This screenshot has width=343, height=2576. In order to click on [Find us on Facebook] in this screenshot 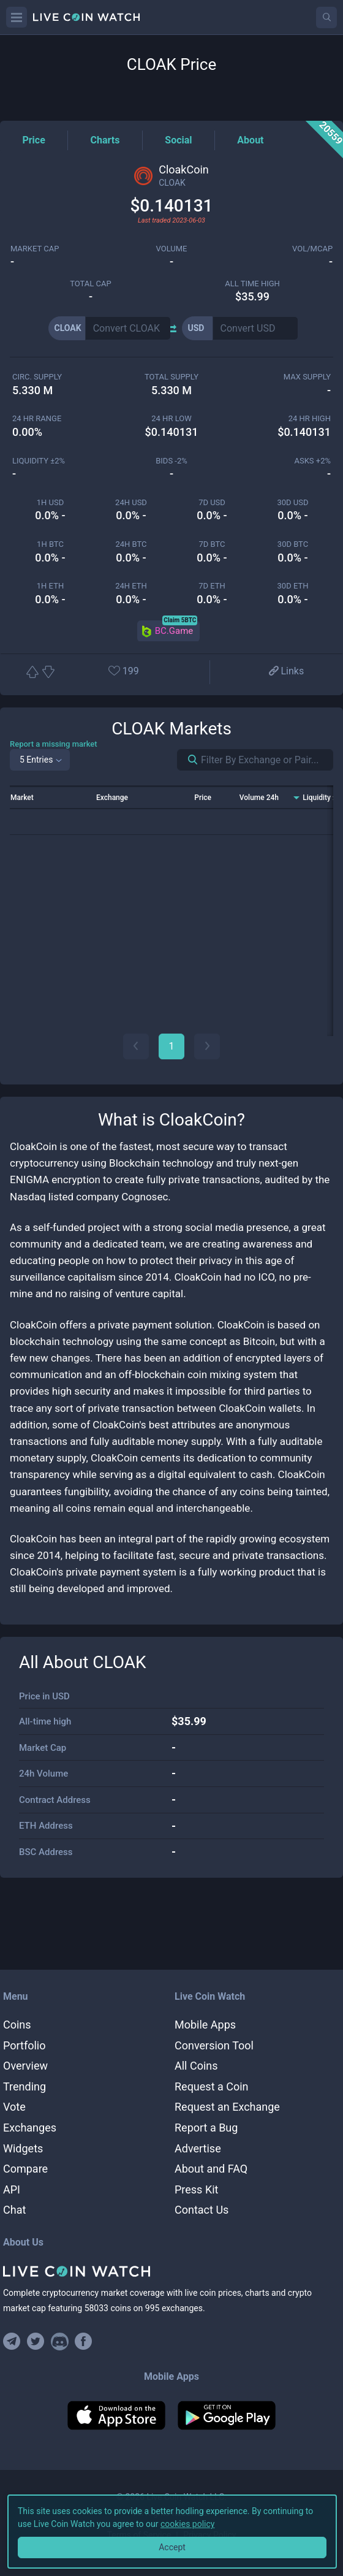, I will do `click(84, 2341)`.